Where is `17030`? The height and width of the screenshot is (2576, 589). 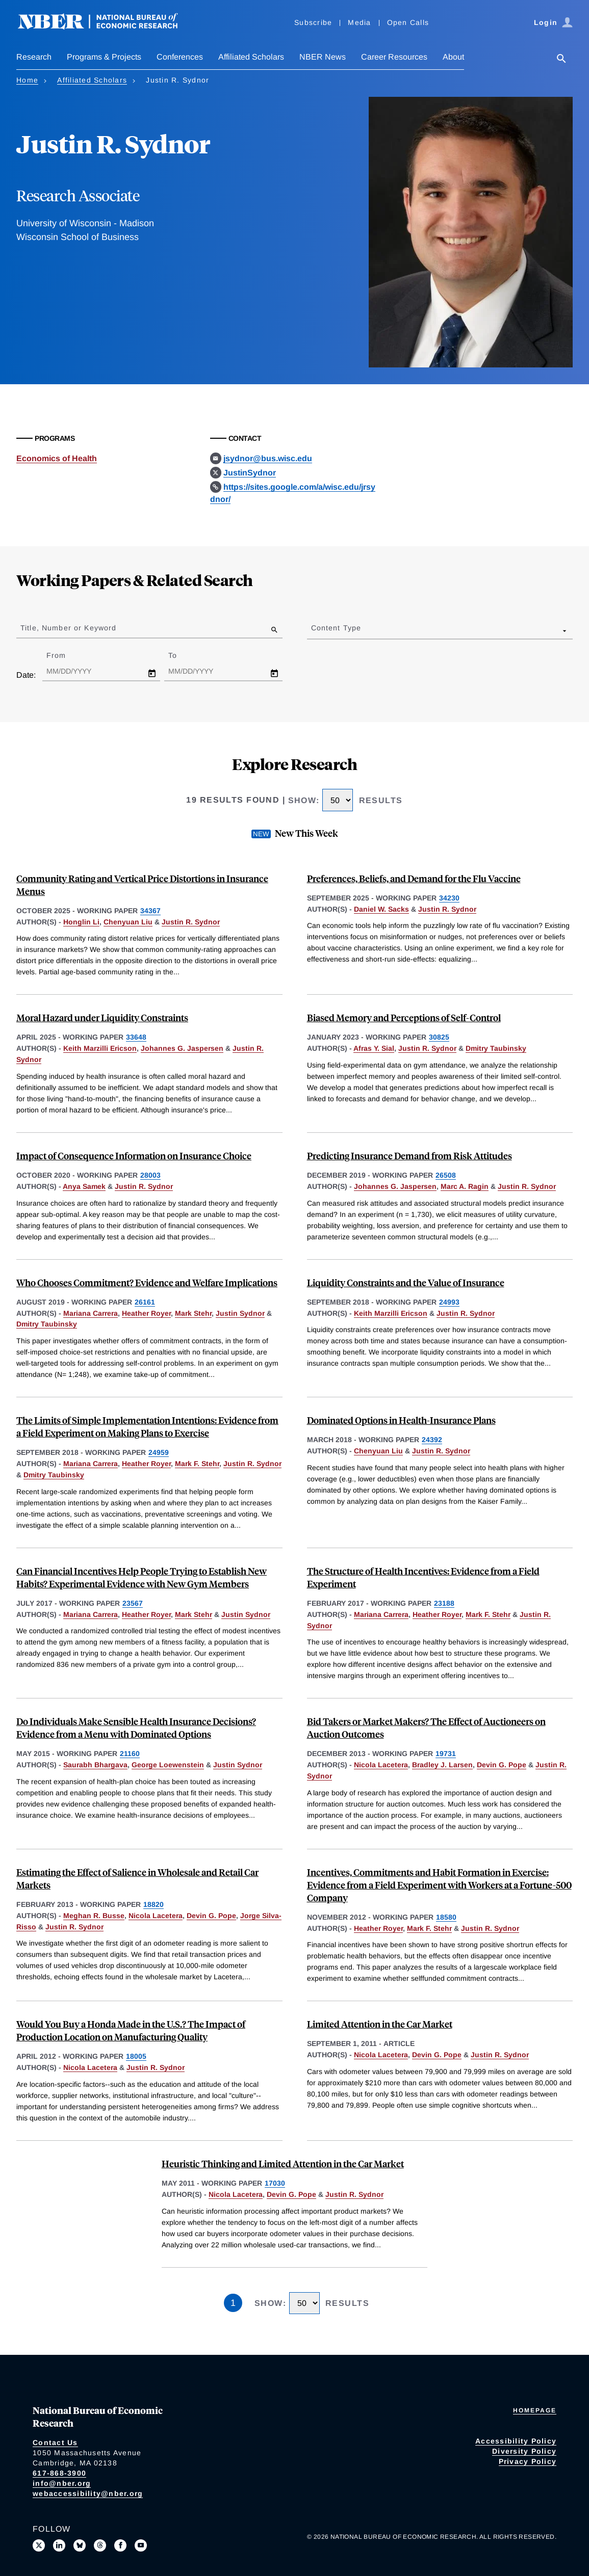 17030 is located at coordinates (275, 2183).